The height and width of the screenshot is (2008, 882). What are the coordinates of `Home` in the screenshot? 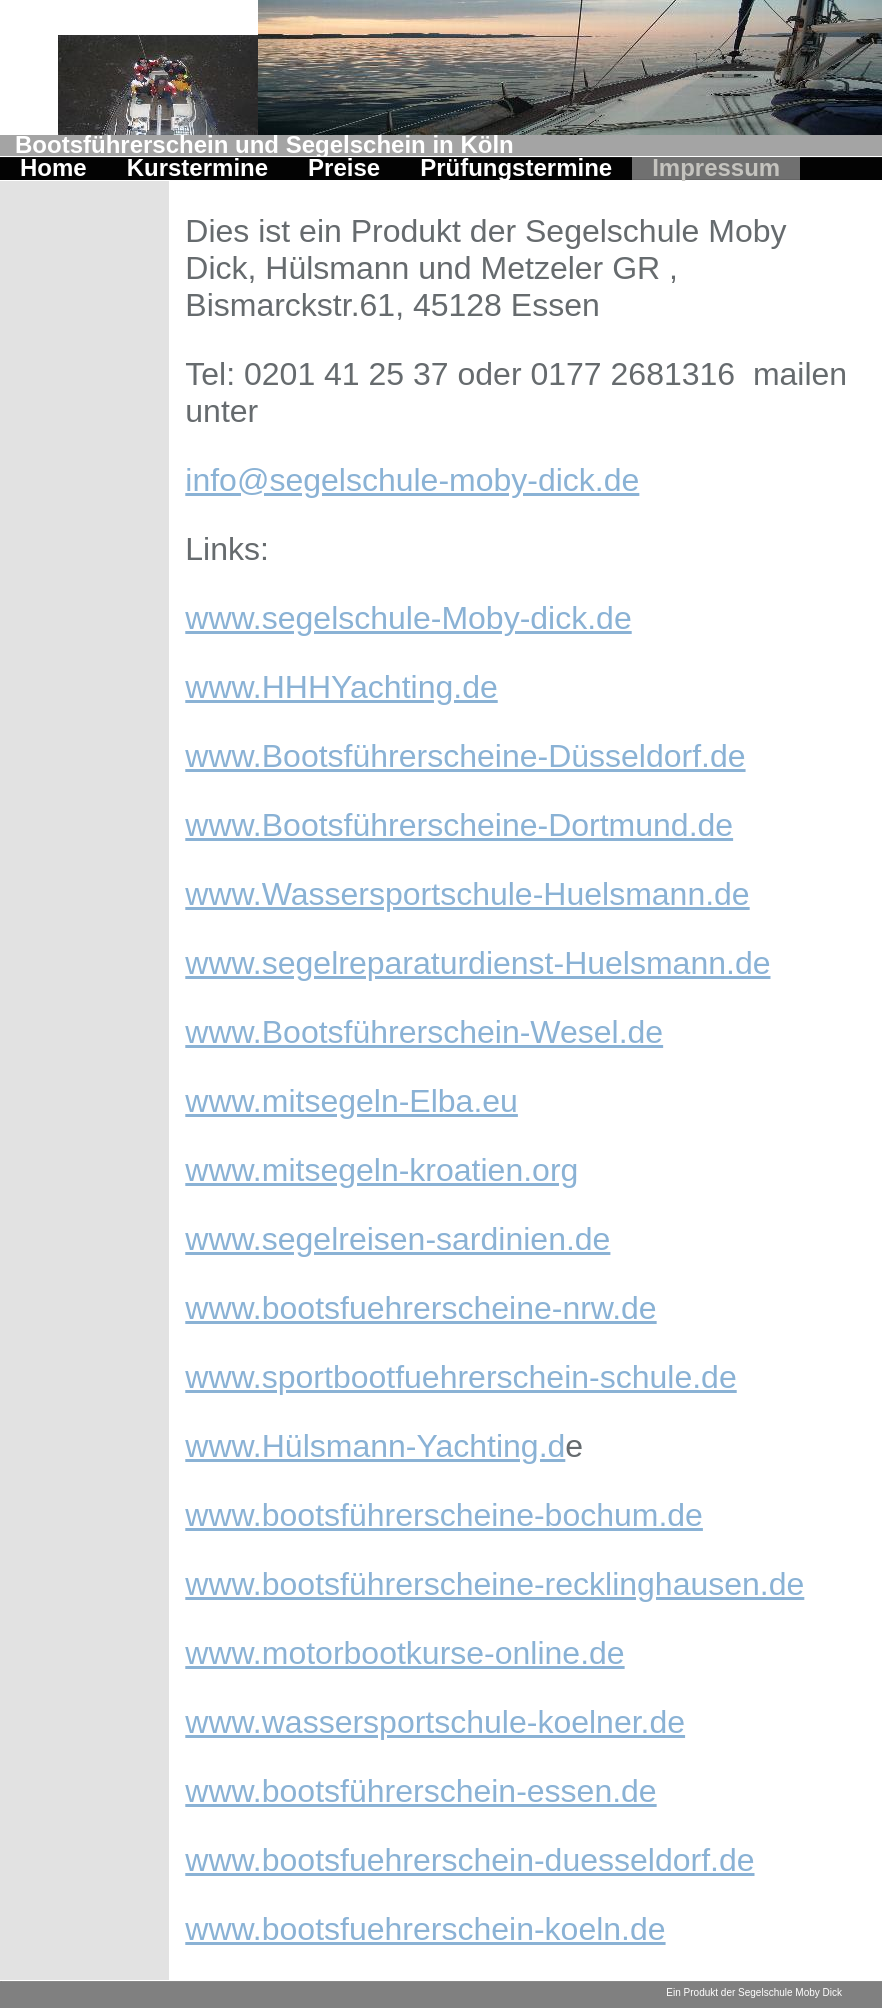 It's located at (53, 169).